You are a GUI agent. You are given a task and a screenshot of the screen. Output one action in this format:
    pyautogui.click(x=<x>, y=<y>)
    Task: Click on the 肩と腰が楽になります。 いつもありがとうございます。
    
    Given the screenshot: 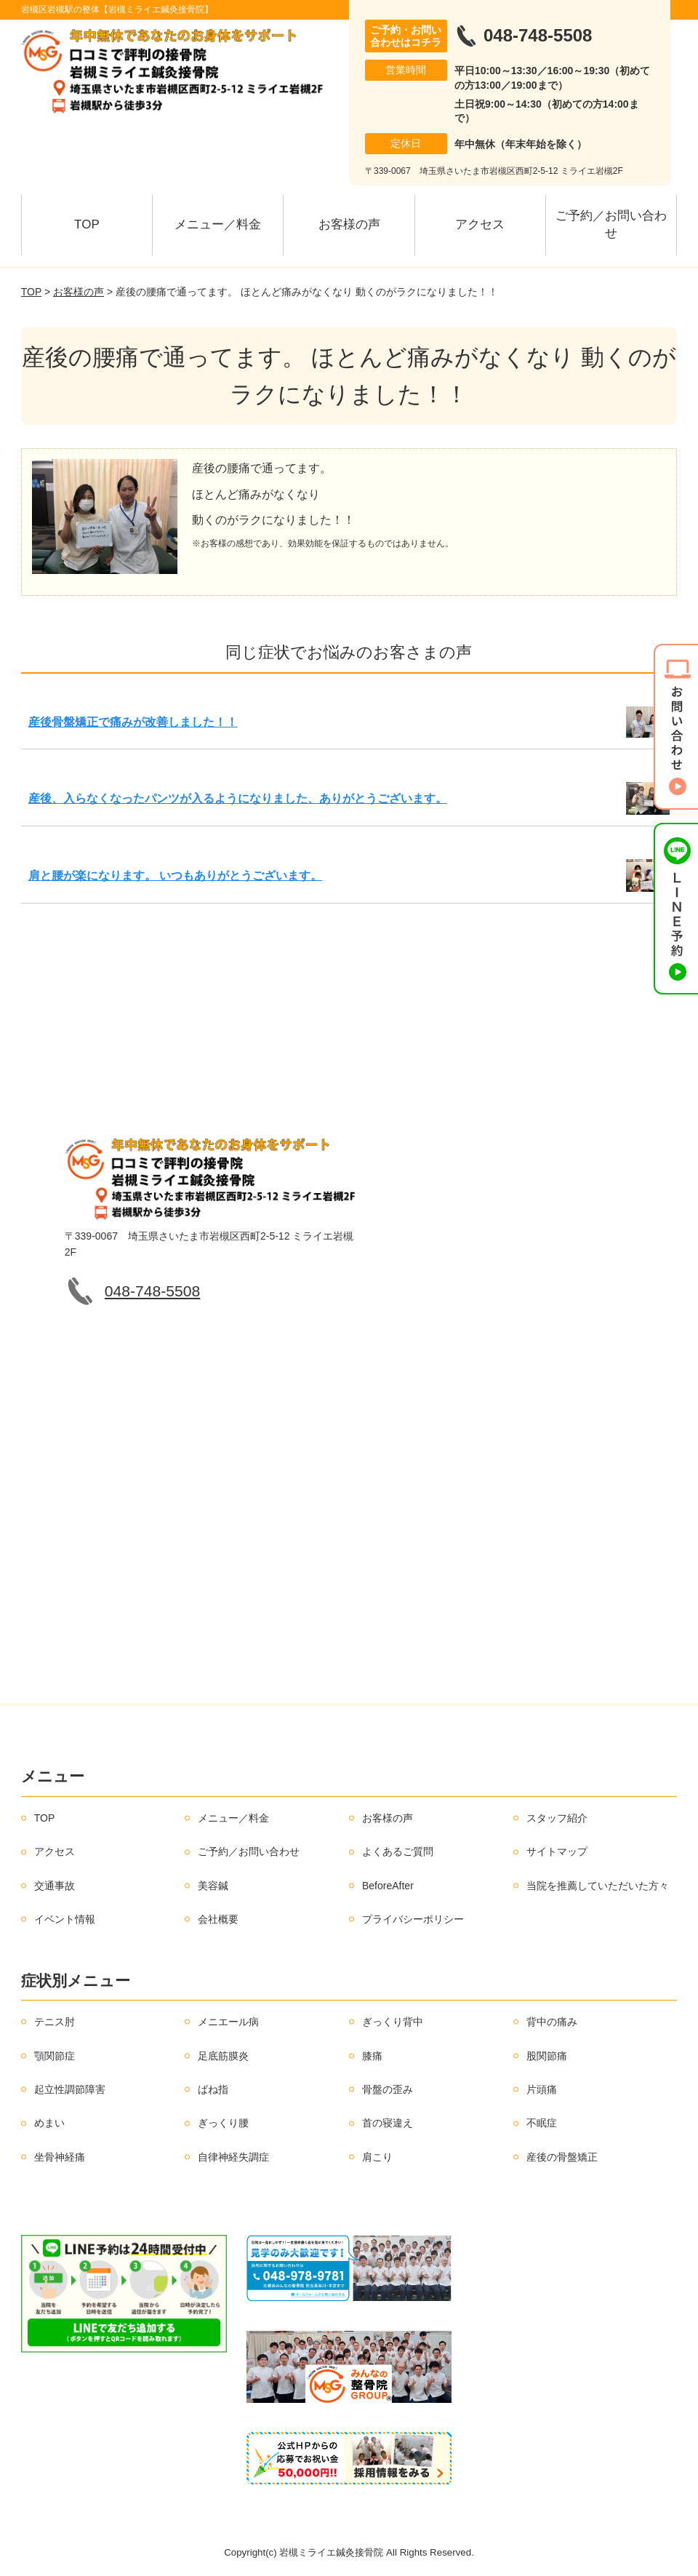 What is the action you would take?
    pyautogui.click(x=175, y=875)
    